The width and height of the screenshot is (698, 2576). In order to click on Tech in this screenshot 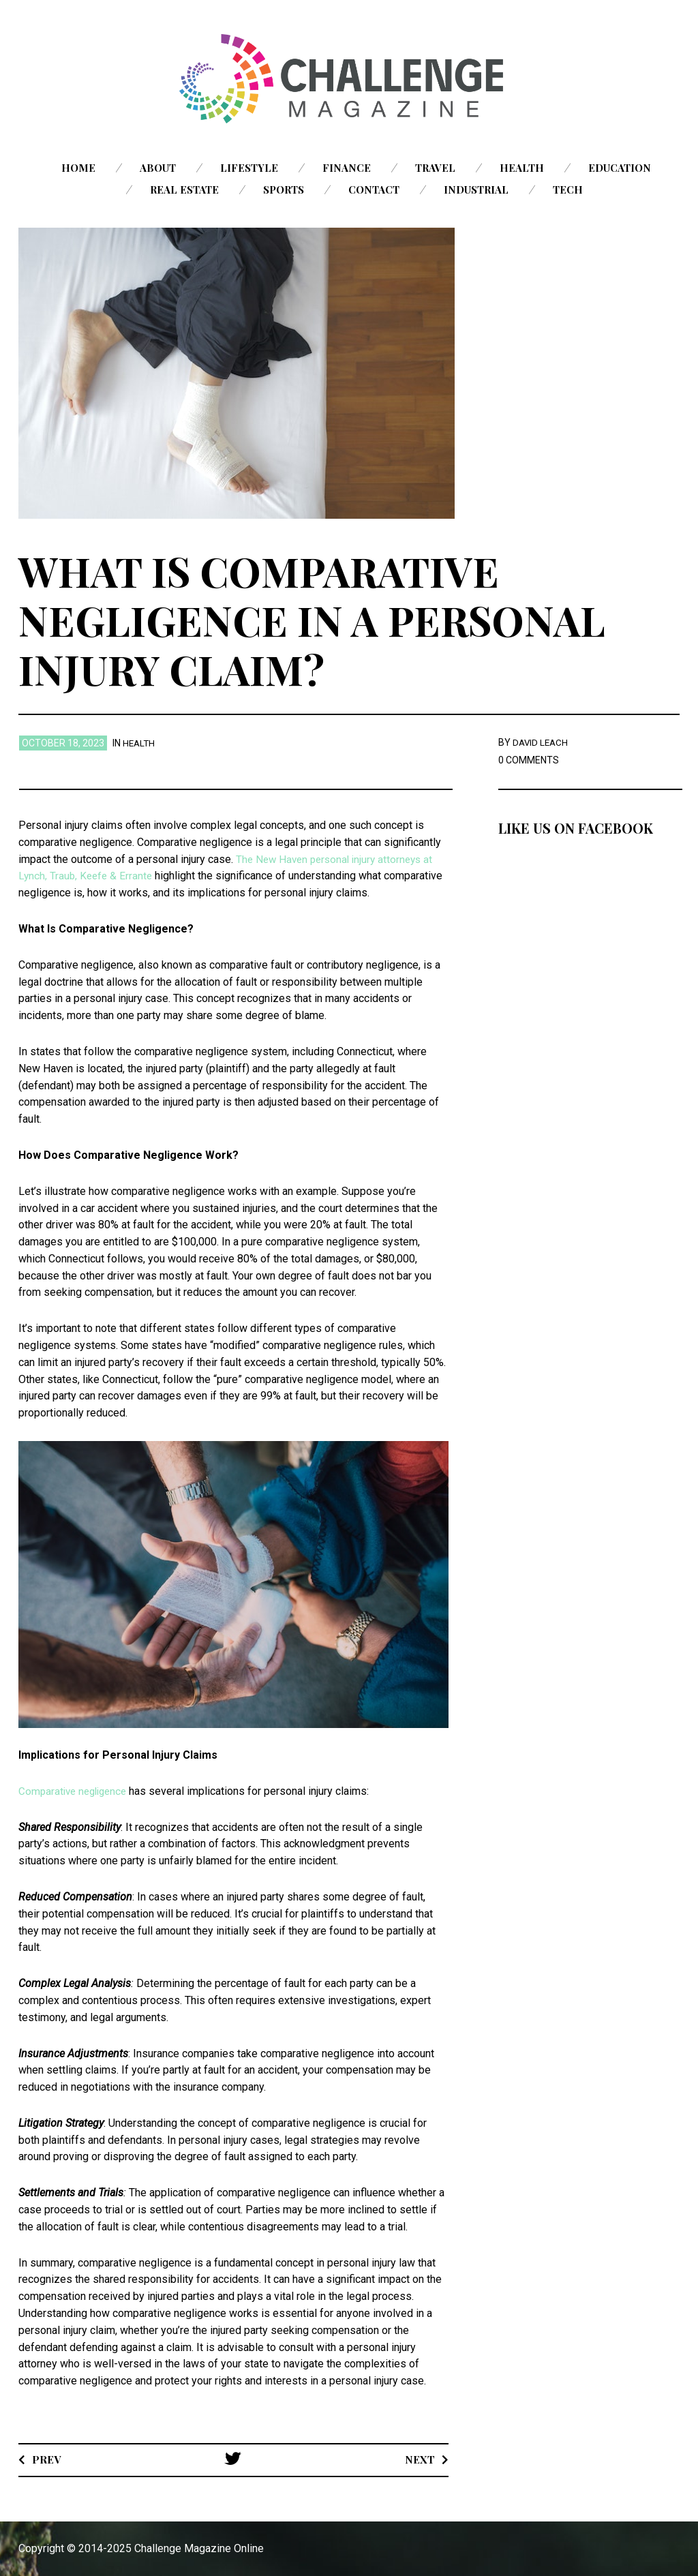, I will do `click(568, 189)`.